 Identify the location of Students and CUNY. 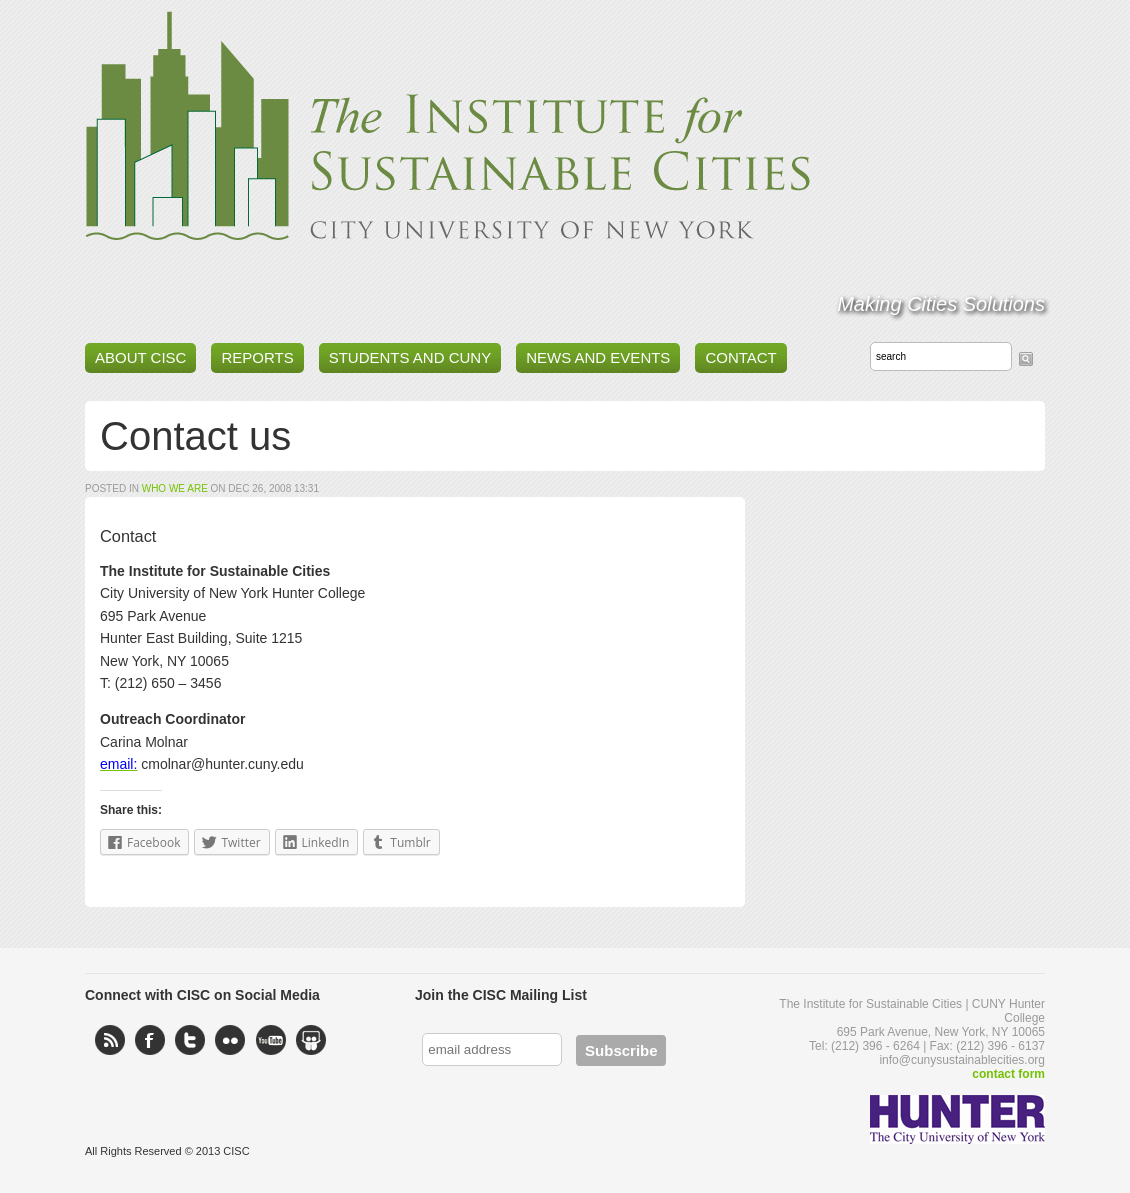
(410, 357).